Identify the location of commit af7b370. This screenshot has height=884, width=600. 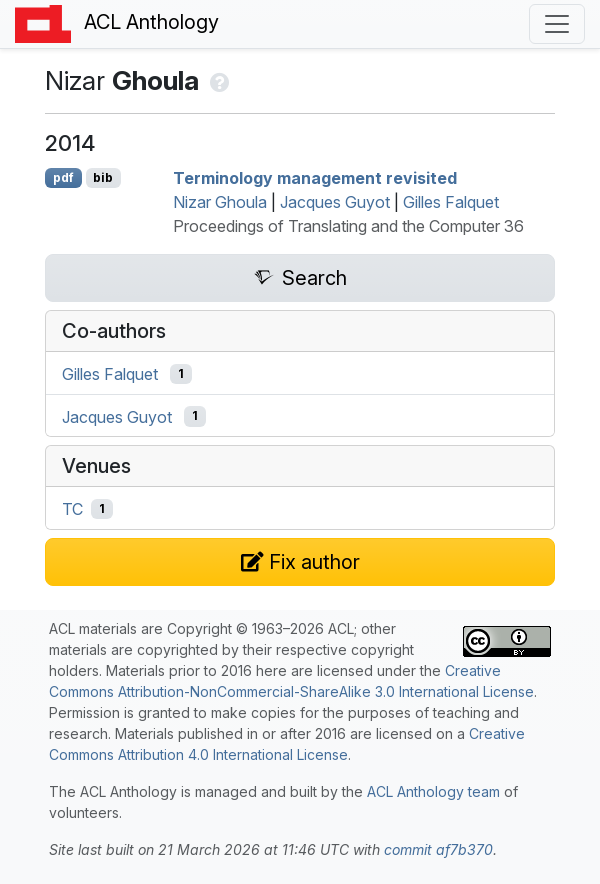
(438, 849).